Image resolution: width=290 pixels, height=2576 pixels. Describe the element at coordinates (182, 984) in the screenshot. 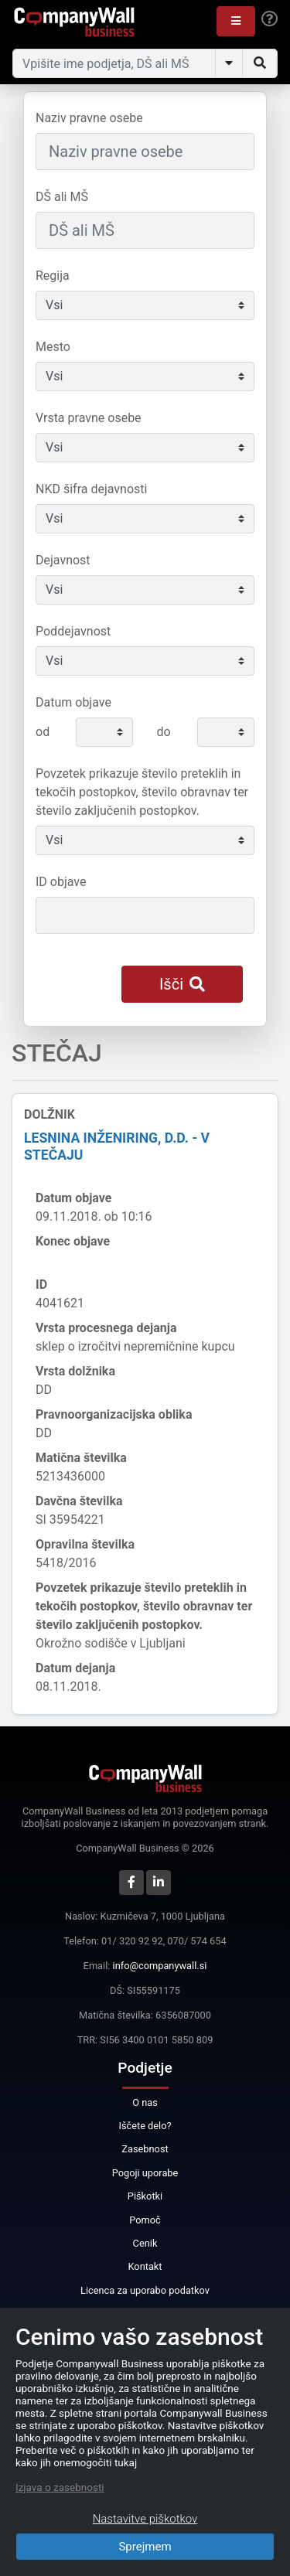

I see `Išči` at that location.